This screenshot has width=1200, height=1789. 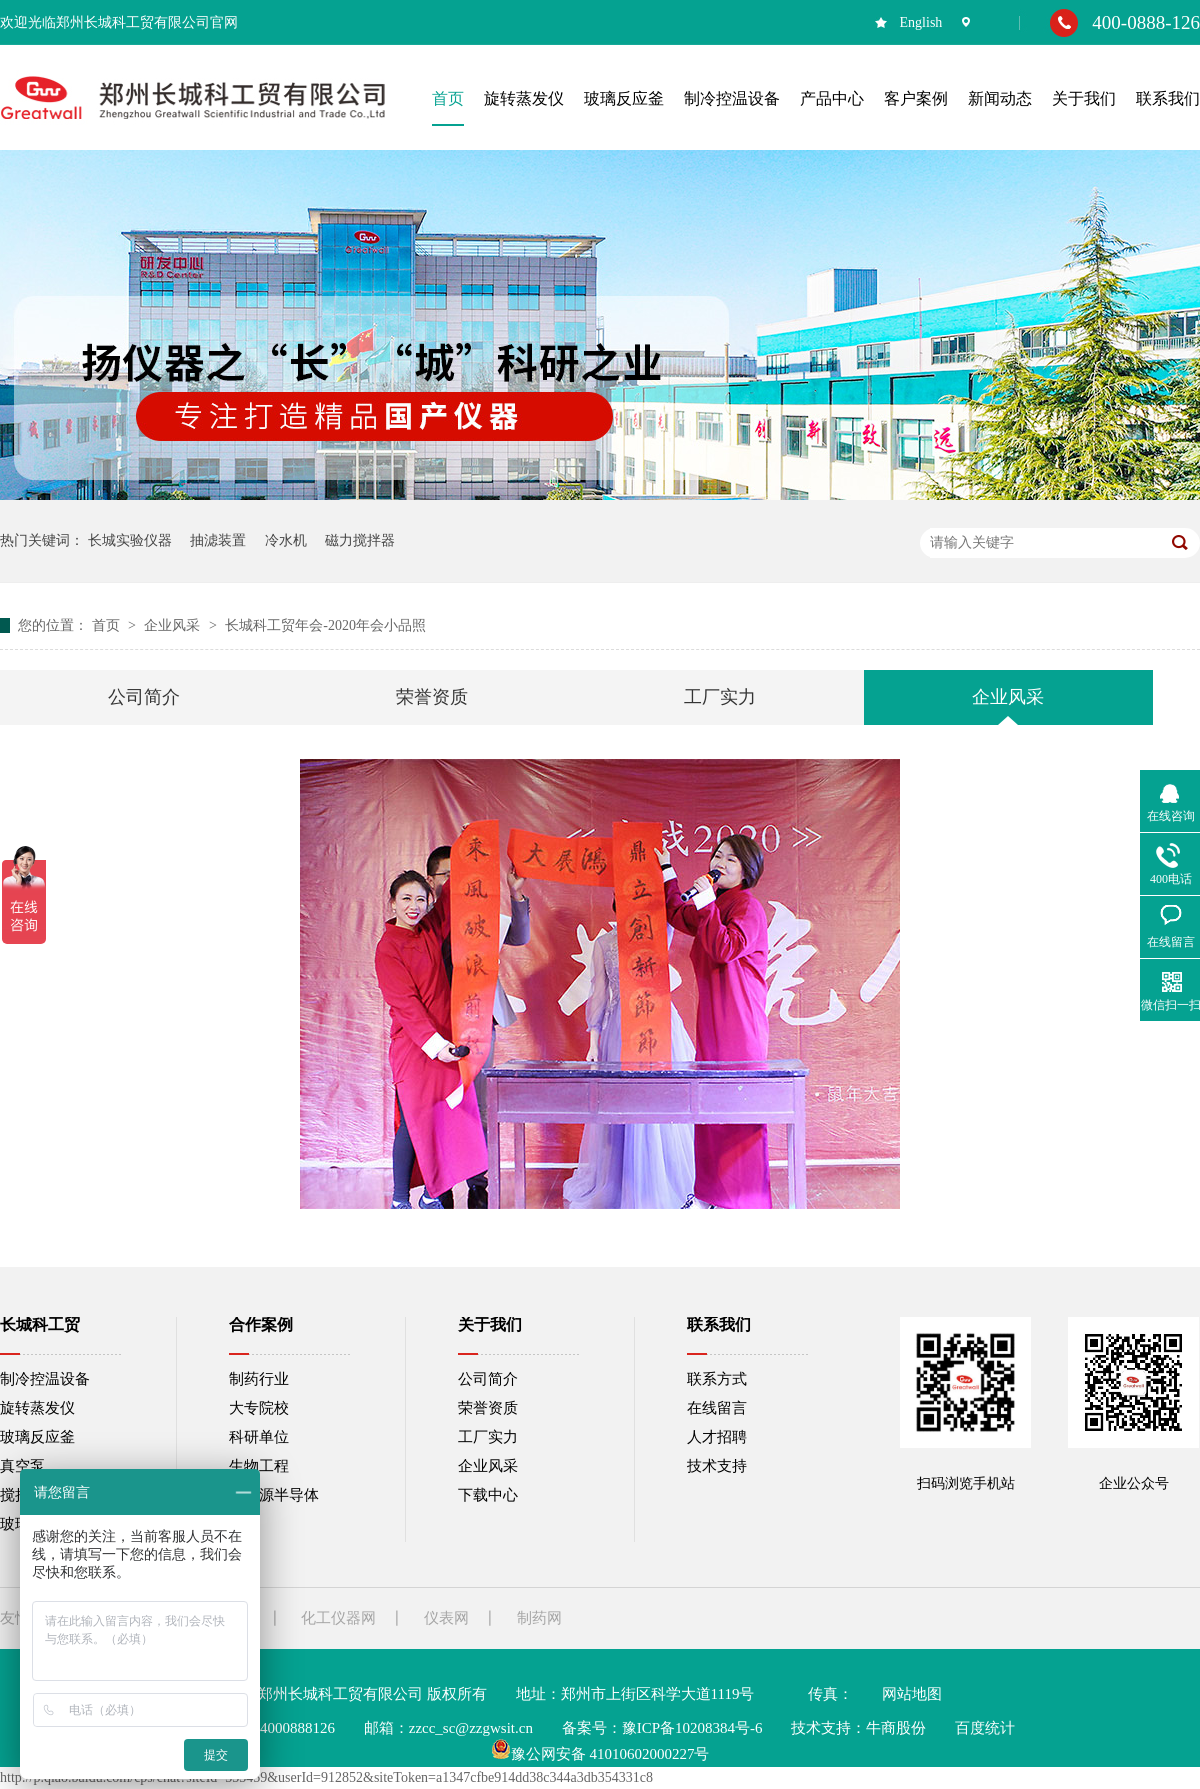 I want to click on 磁力搅拌器, so click(x=360, y=540).